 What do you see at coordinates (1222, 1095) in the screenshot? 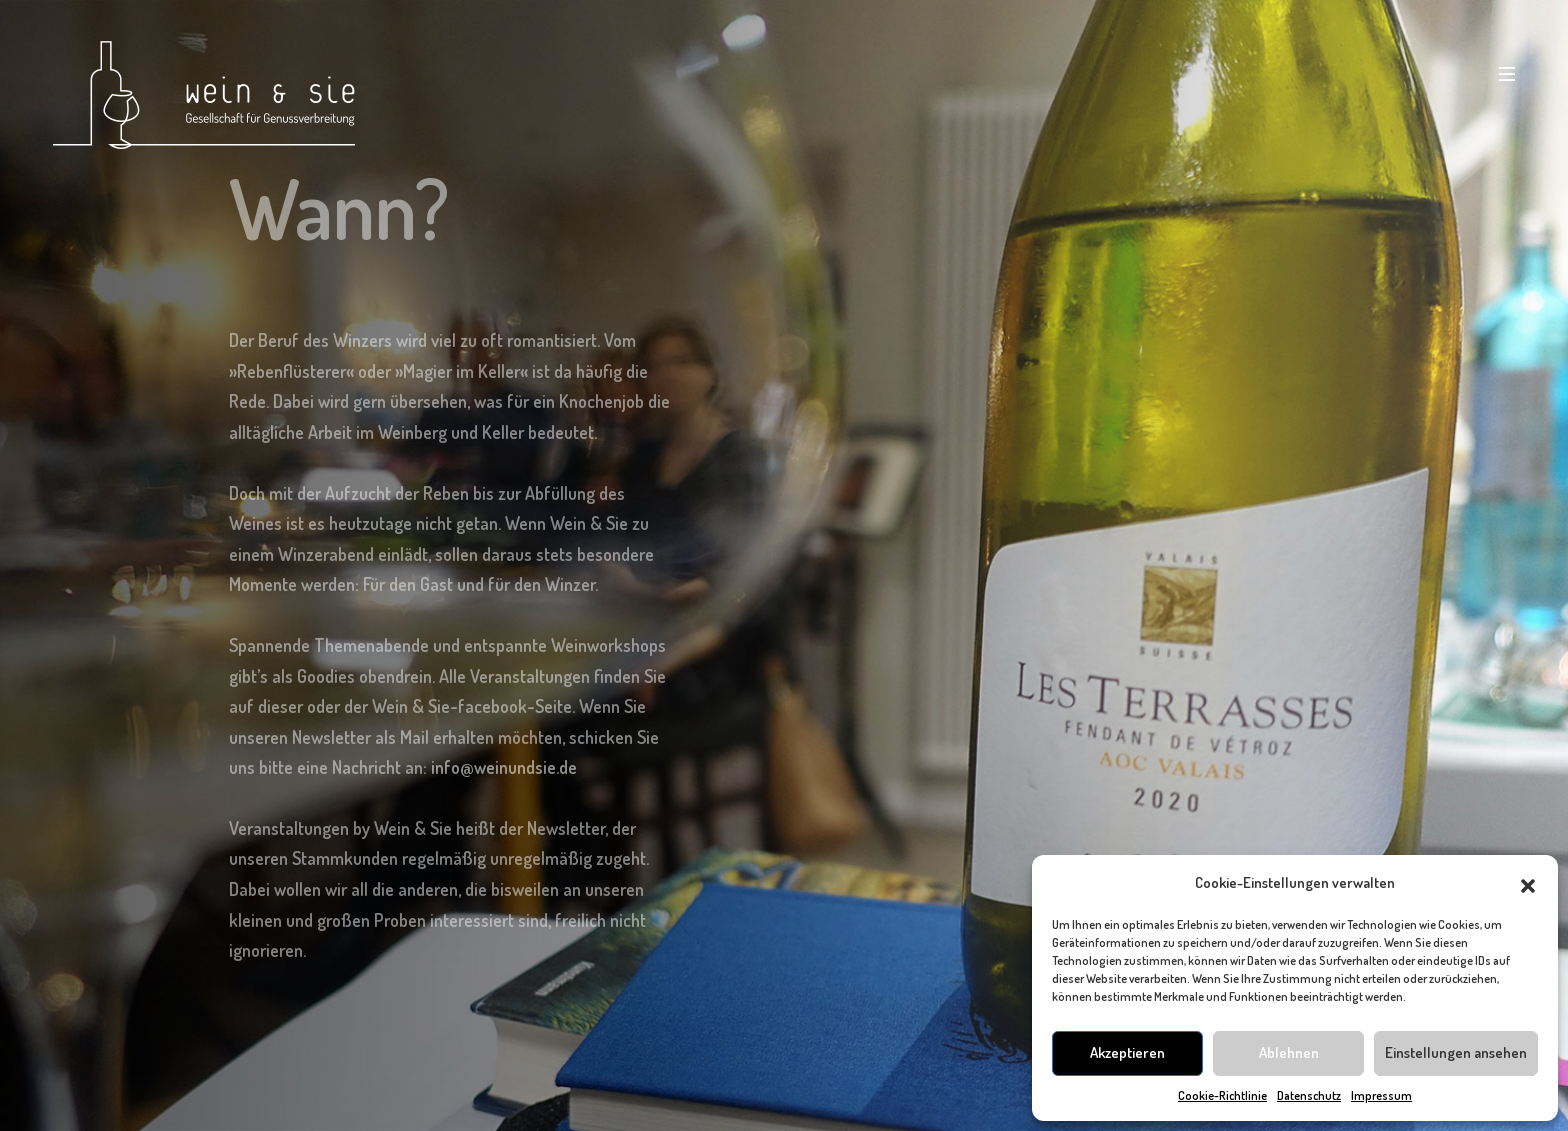
I see `Cookie-Richtlinie` at bounding box center [1222, 1095].